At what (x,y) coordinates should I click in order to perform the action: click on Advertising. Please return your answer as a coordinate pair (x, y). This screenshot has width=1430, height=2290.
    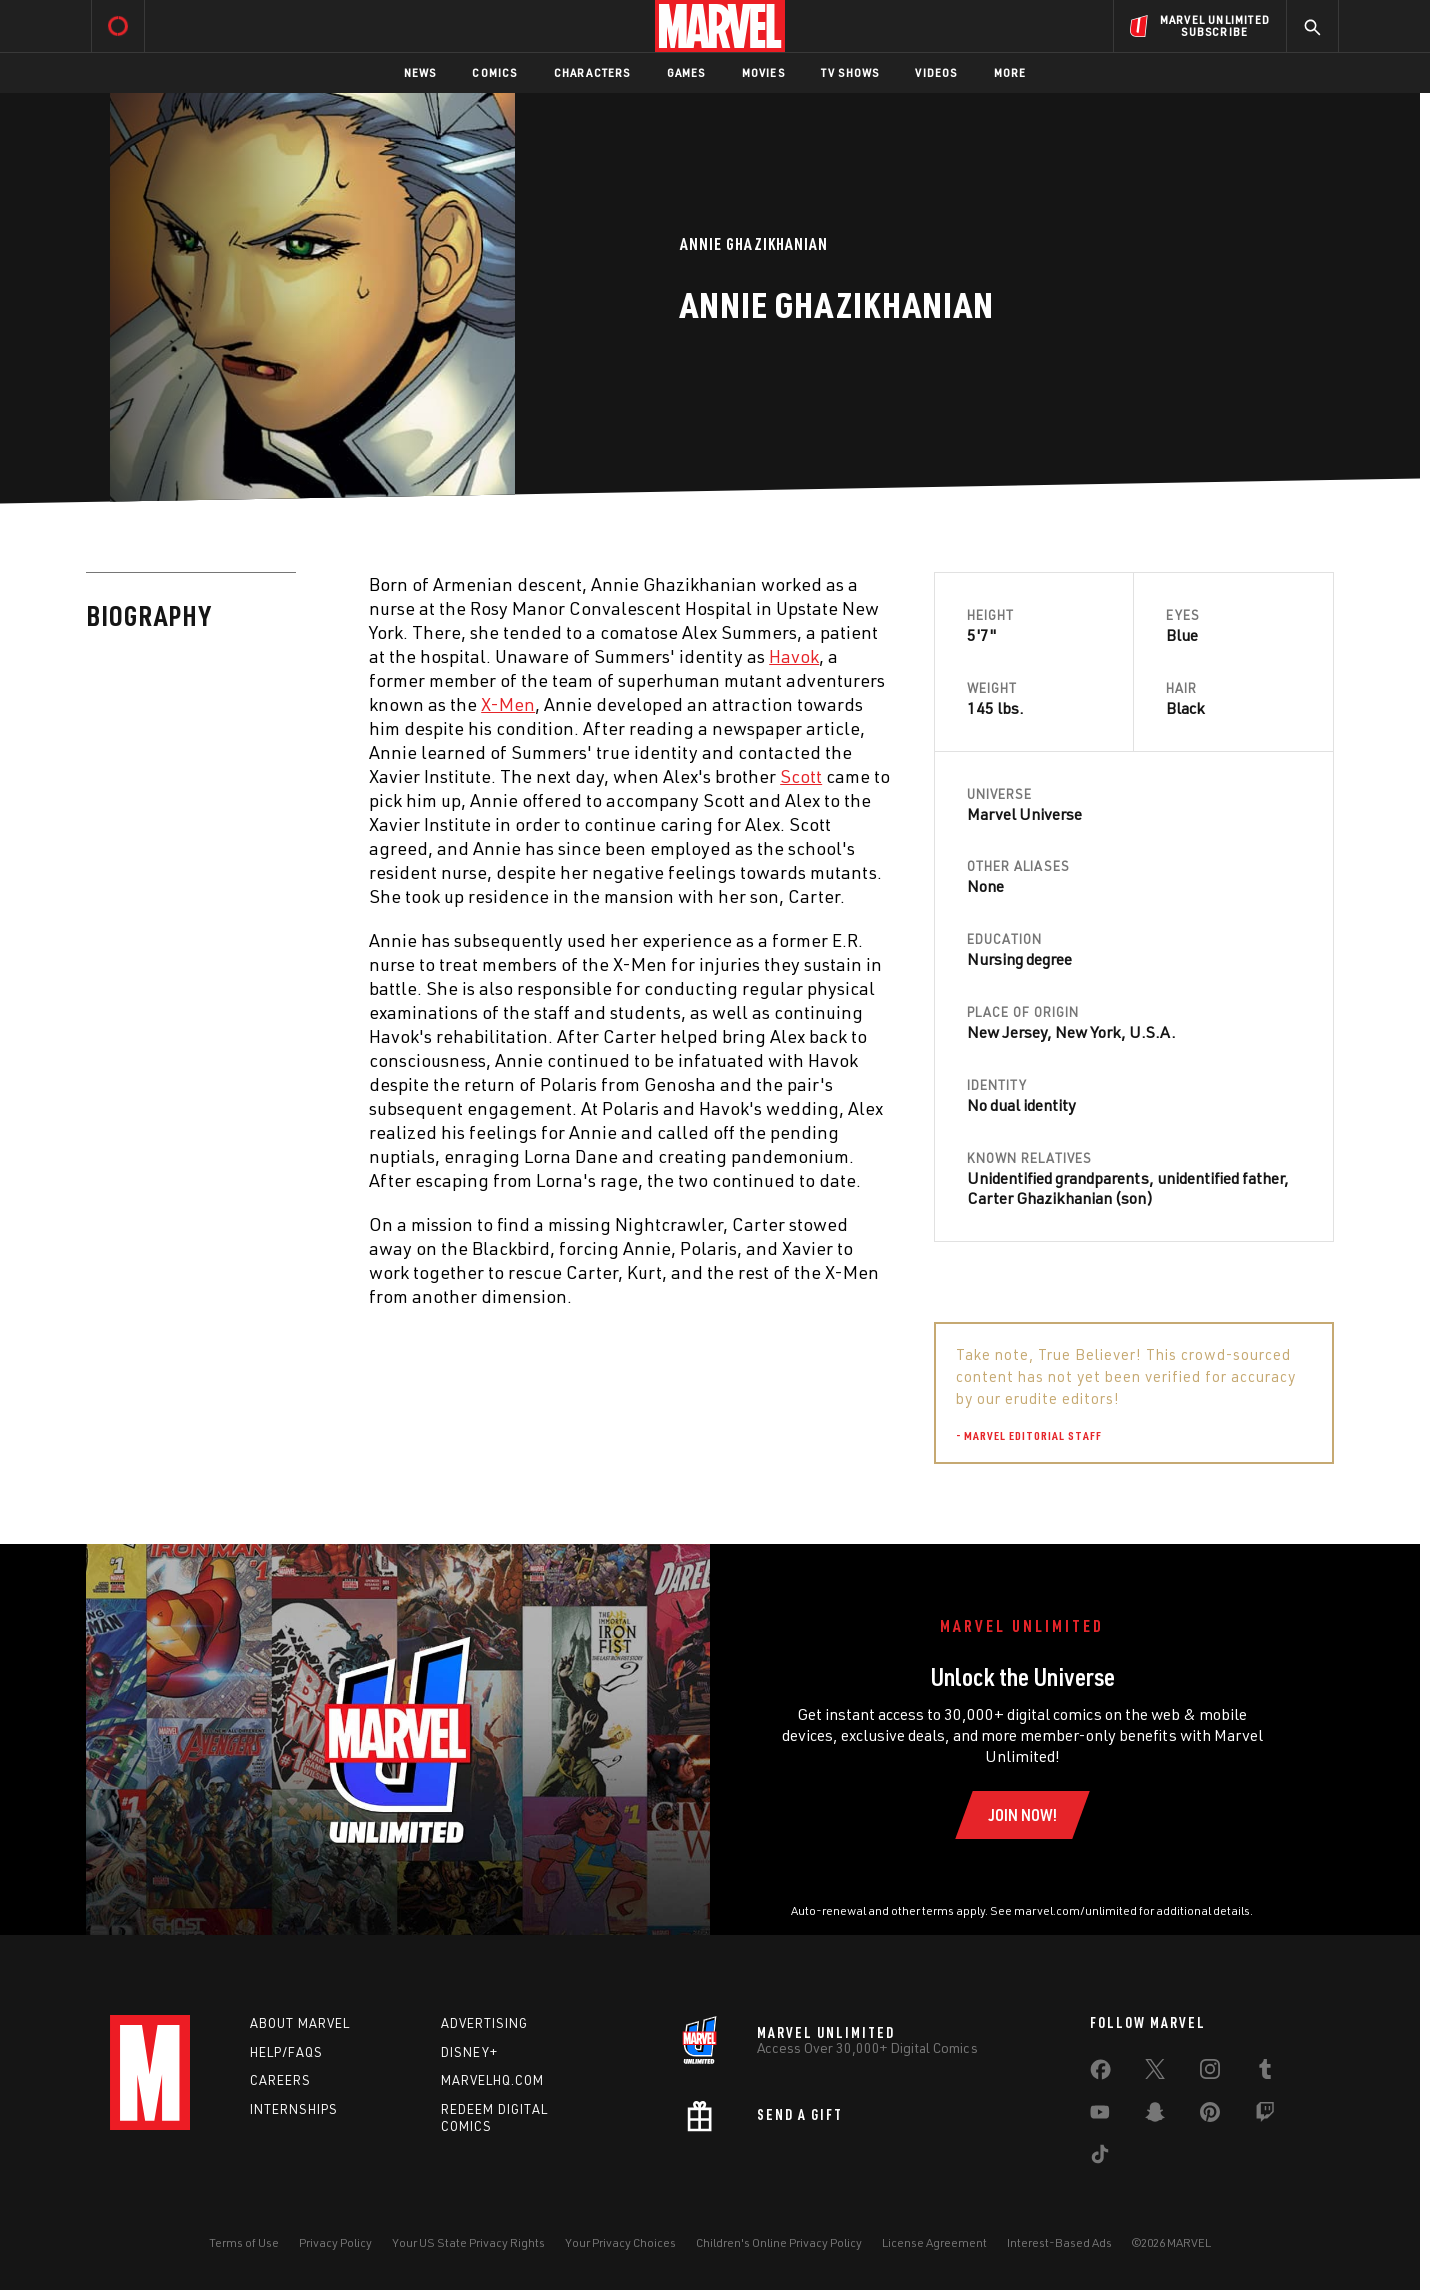
    Looking at the image, I should click on (484, 2023).